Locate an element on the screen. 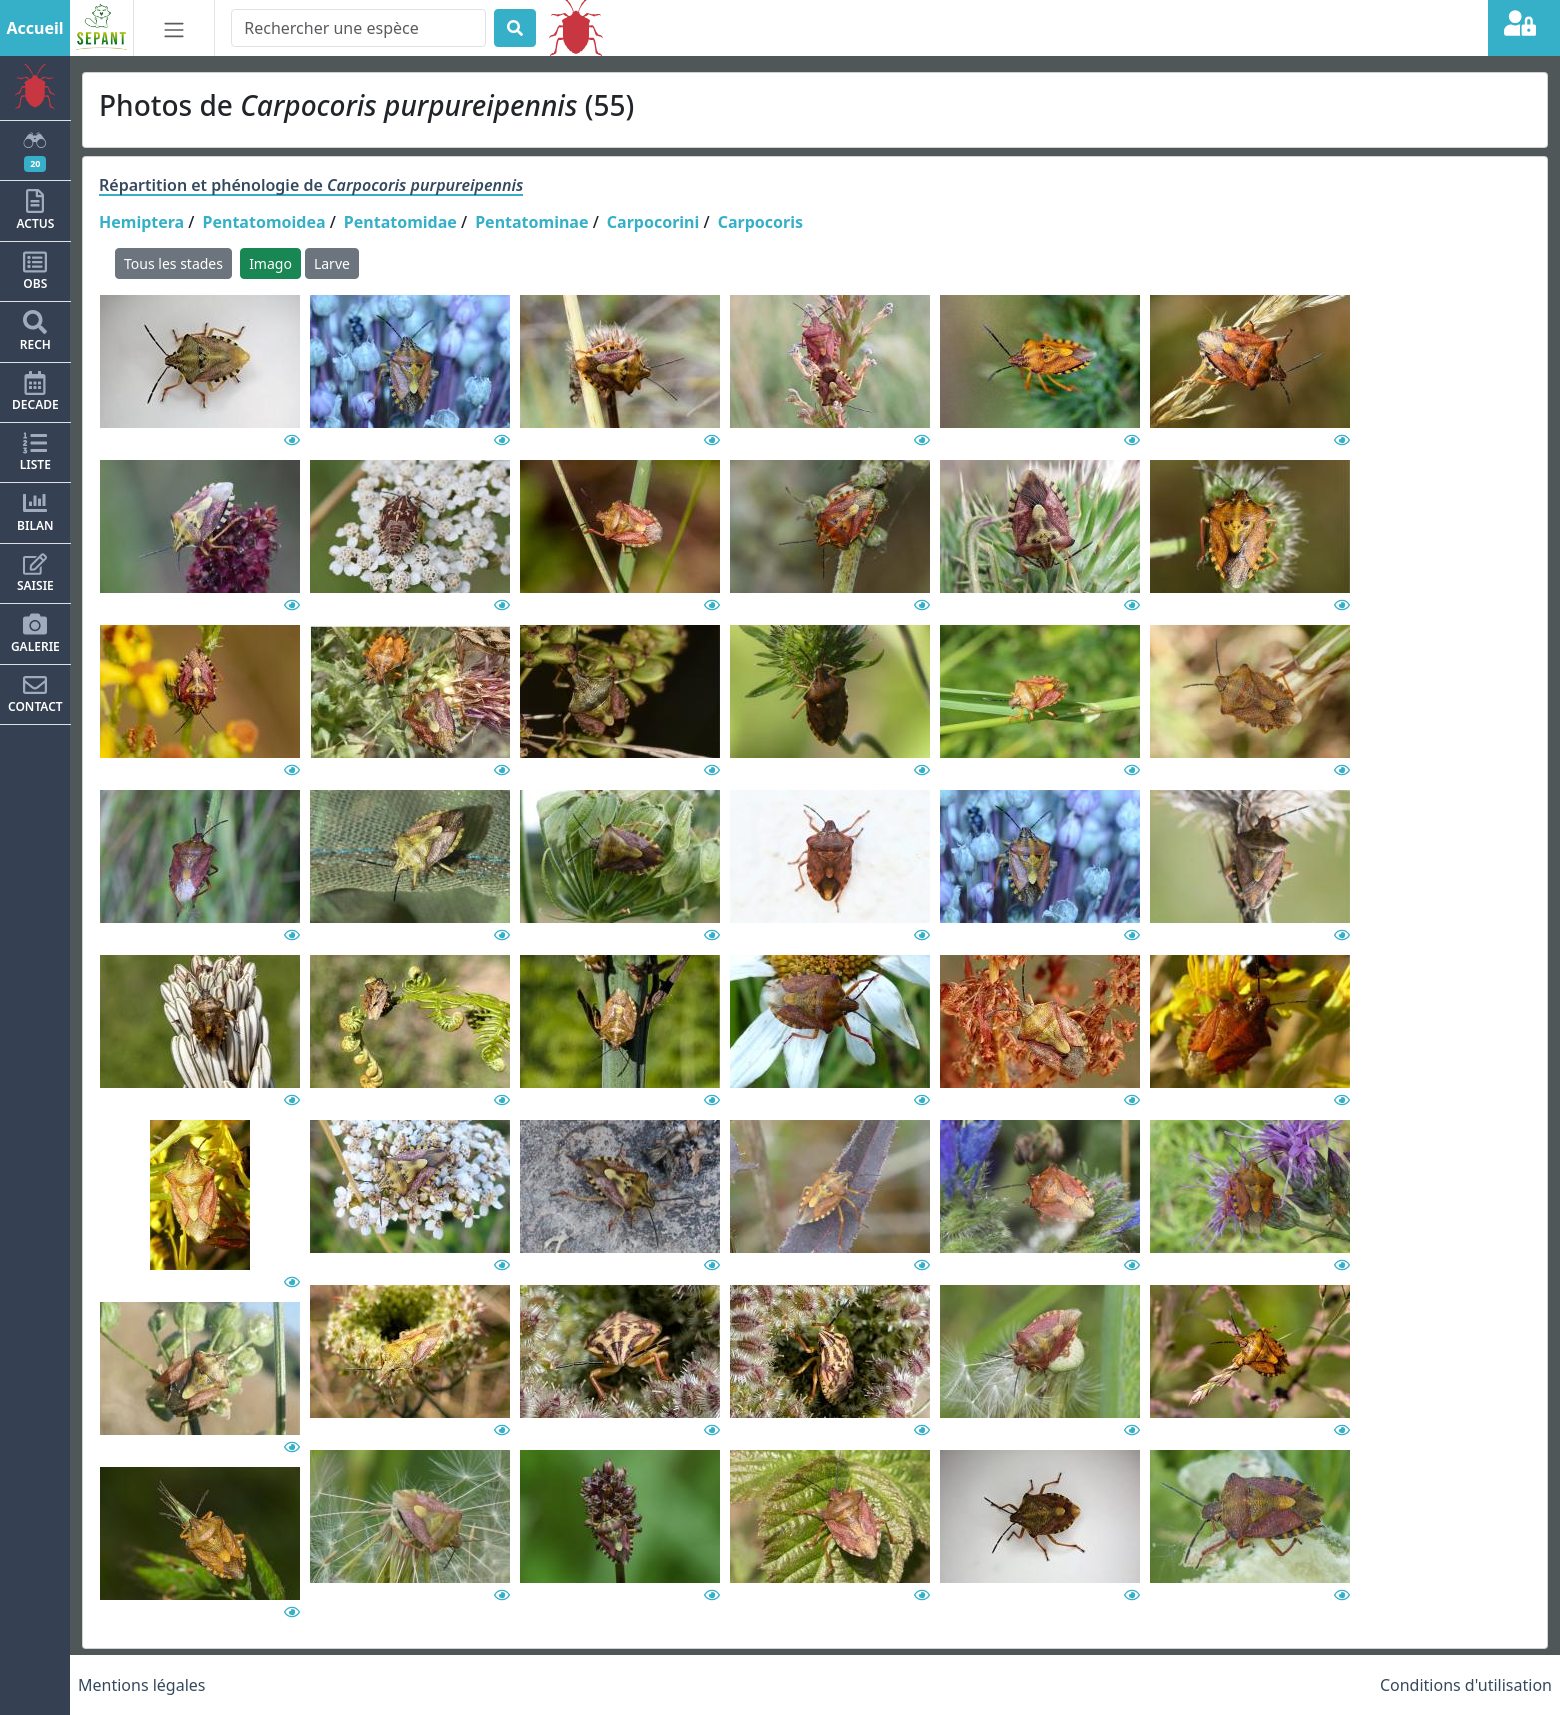 The image size is (1560, 1715). Pentatomoidea is located at coordinates (264, 222).